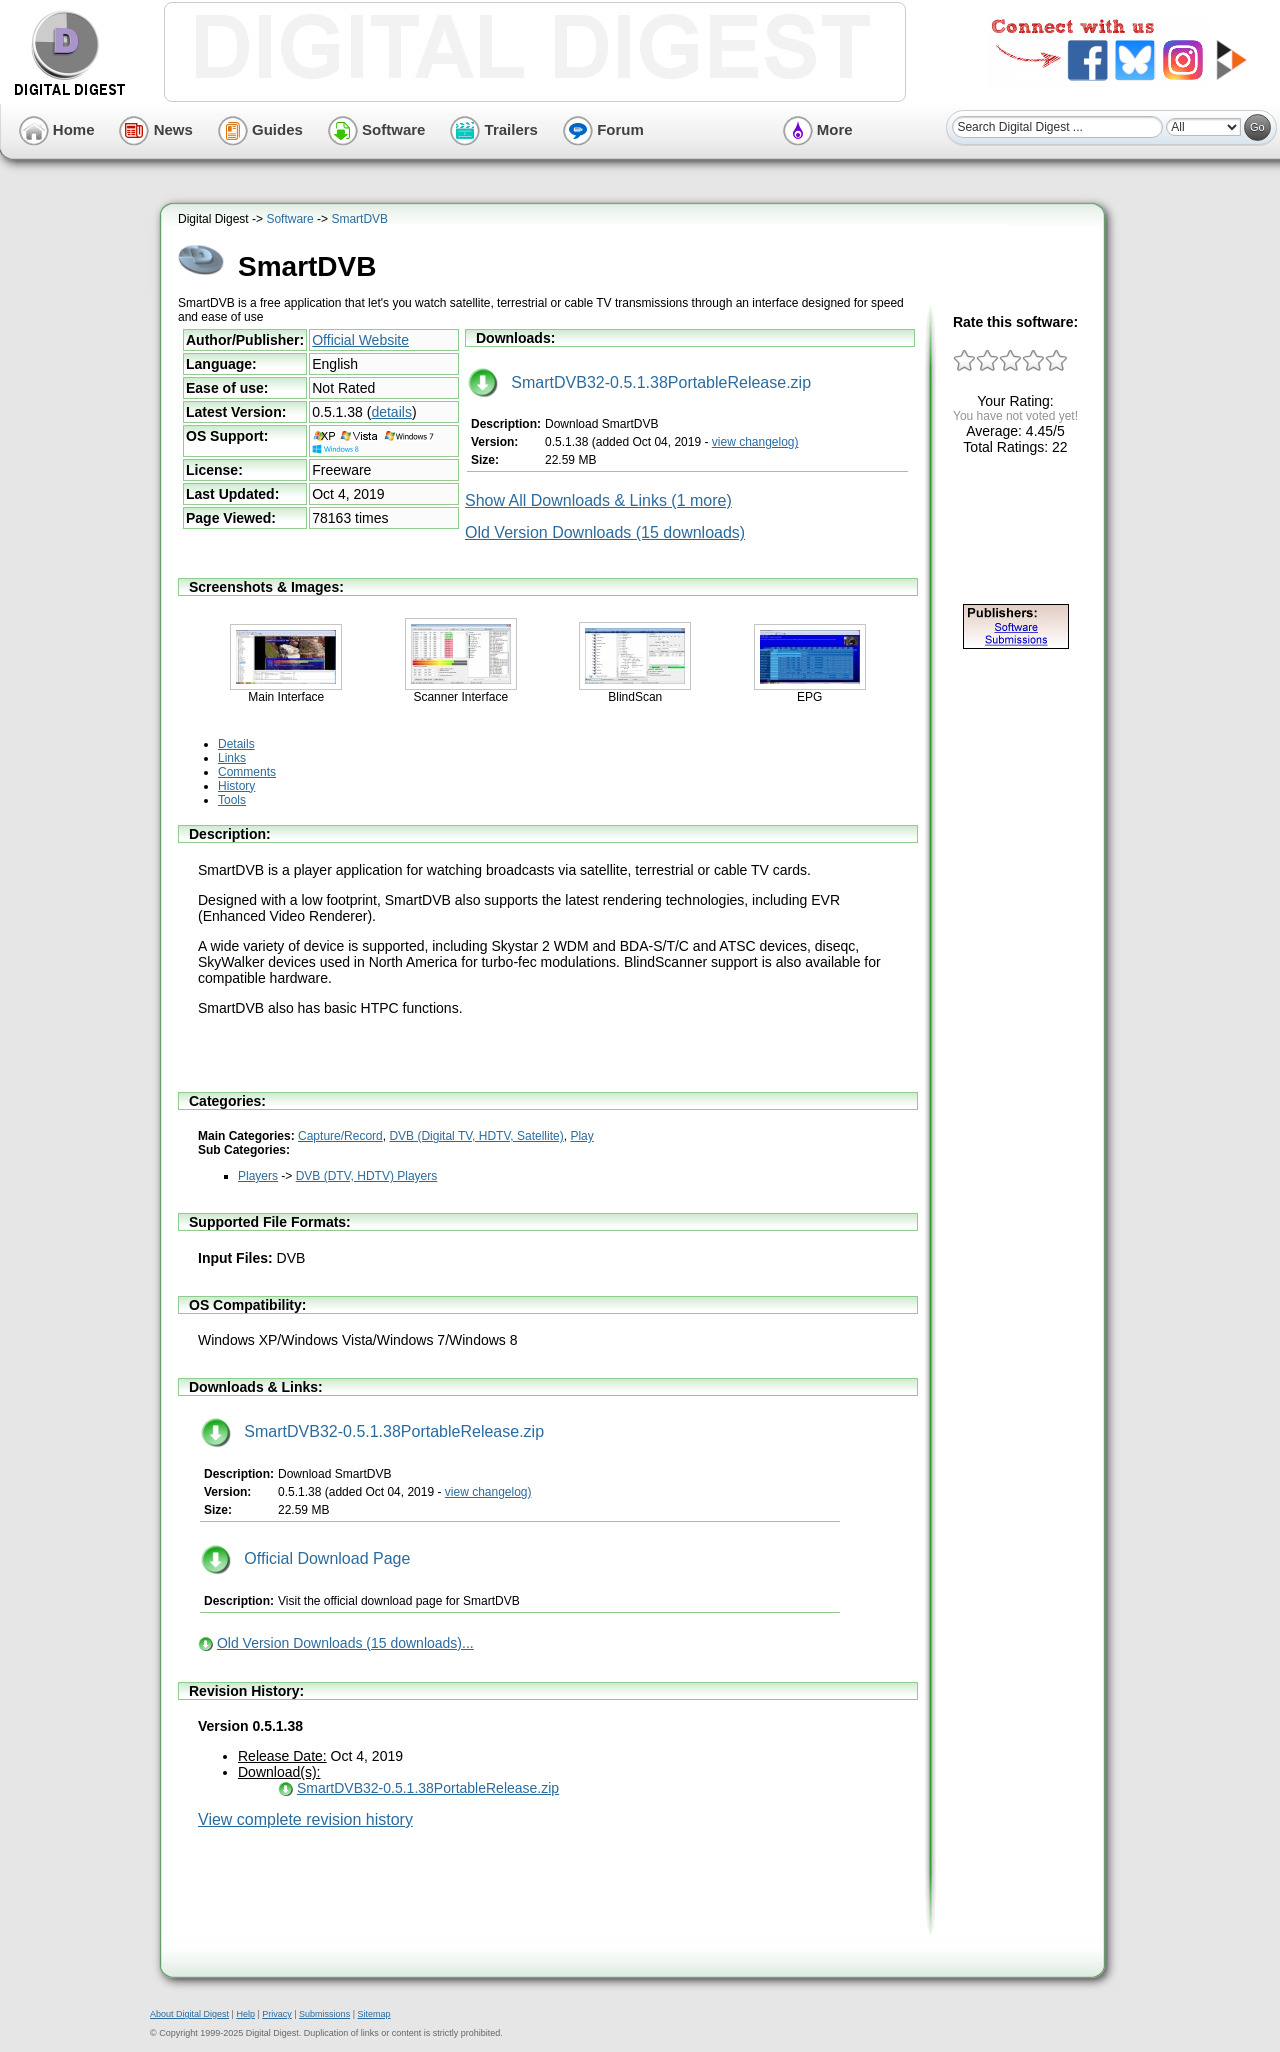 This screenshot has width=1280, height=2052. Describe the element at coordinates (359, 219) in the screenshot. I see `SmartDVB` at that location.